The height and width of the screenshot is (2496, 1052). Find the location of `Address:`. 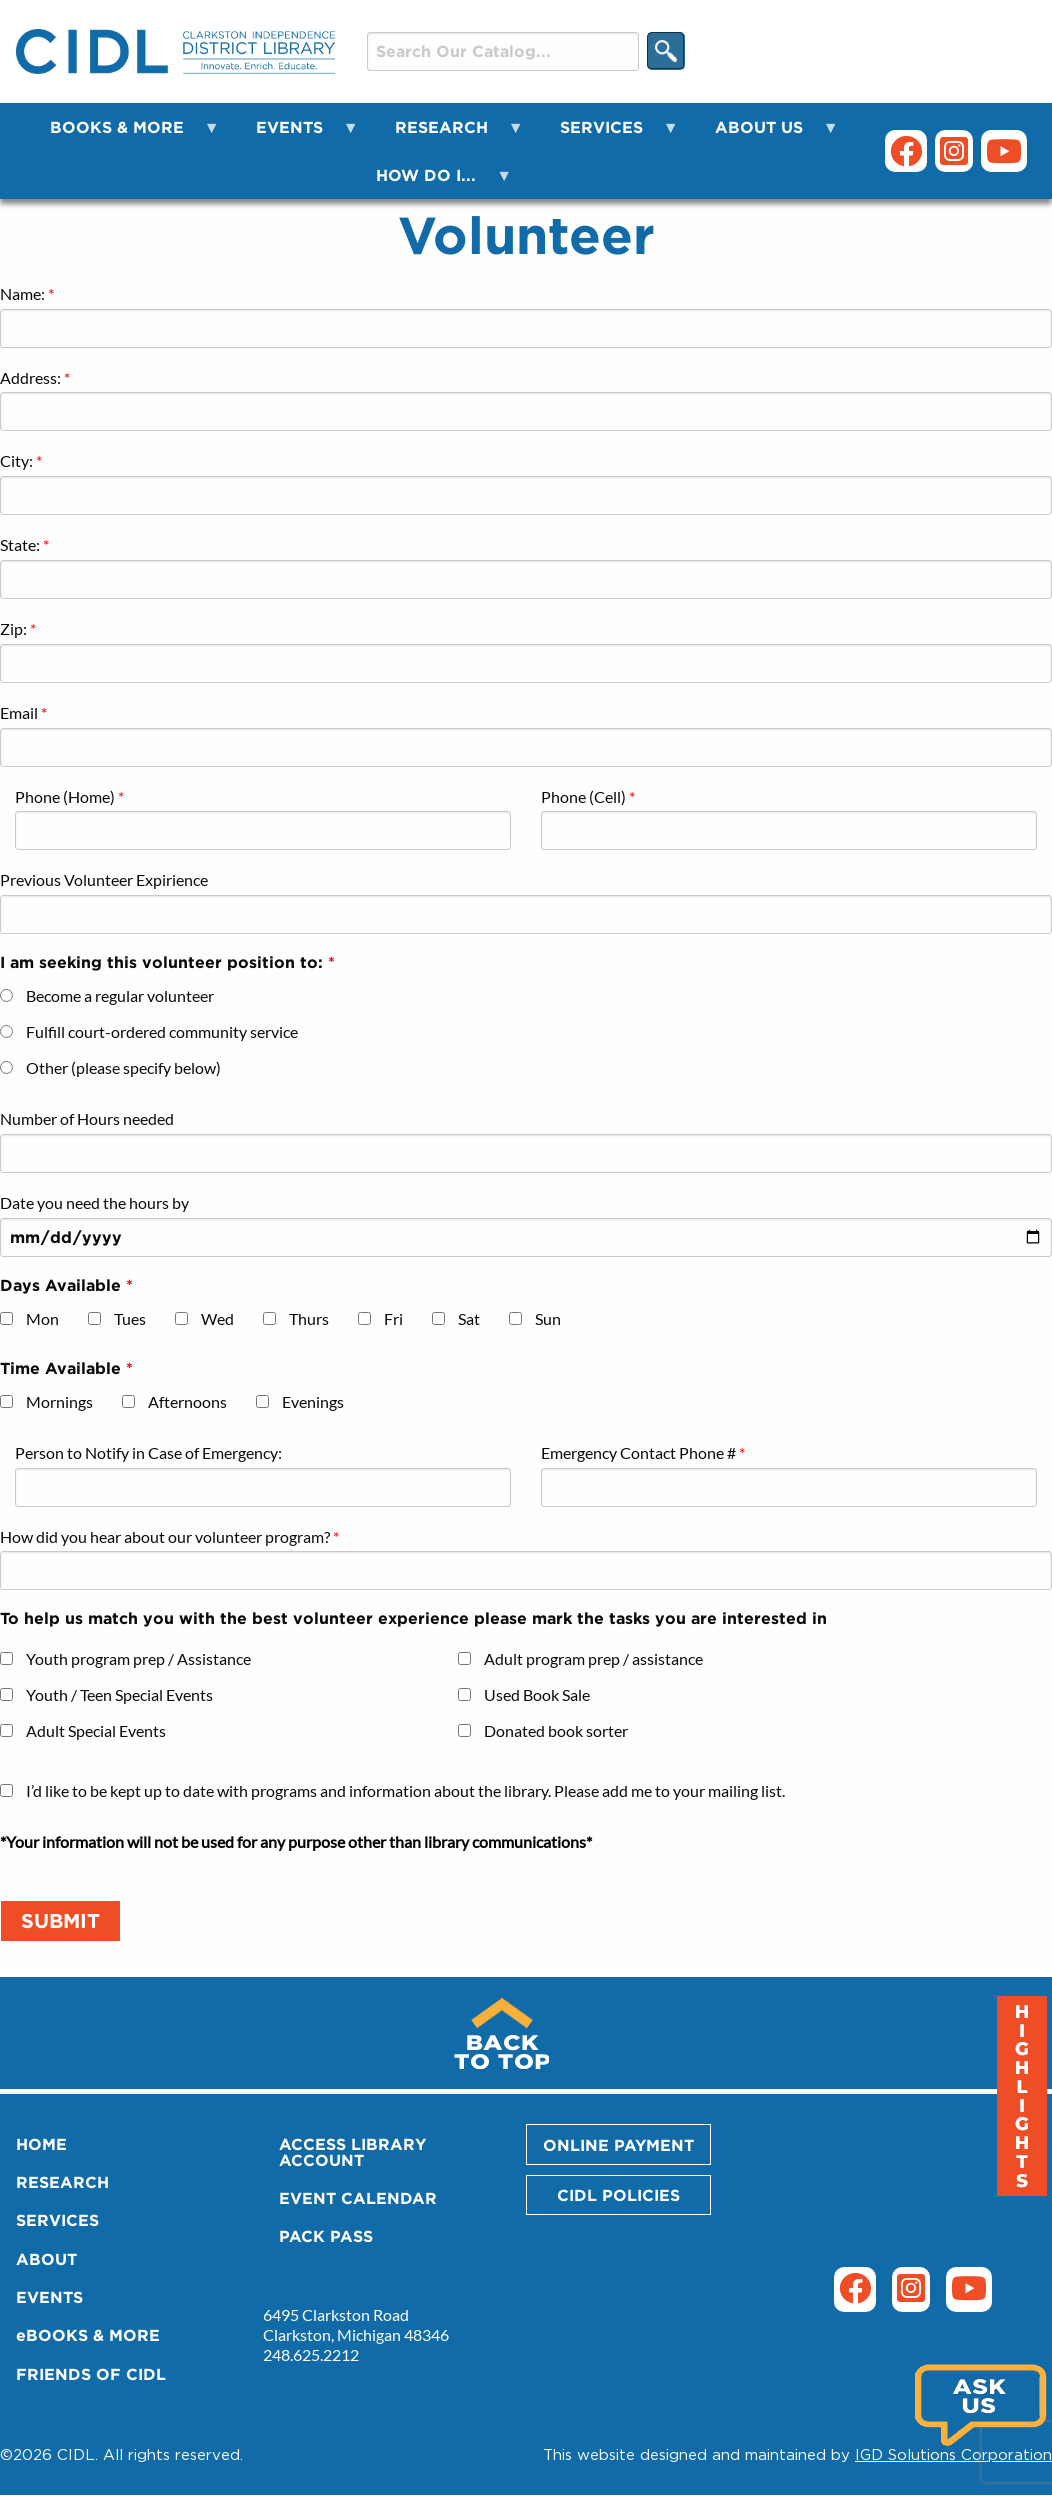

Address: is located at coordinates (30, 377).